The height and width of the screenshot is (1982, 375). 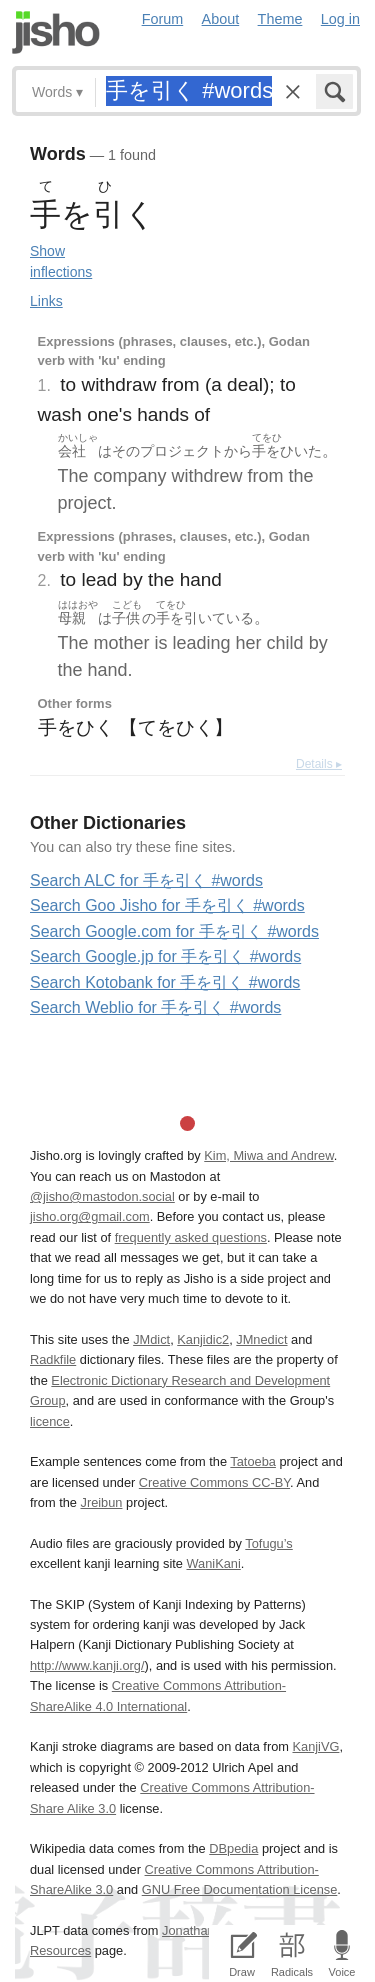 What do you see at coordinates (280, 19) in the screenshot?
I see `Theme` at bounding box center [280, 19].